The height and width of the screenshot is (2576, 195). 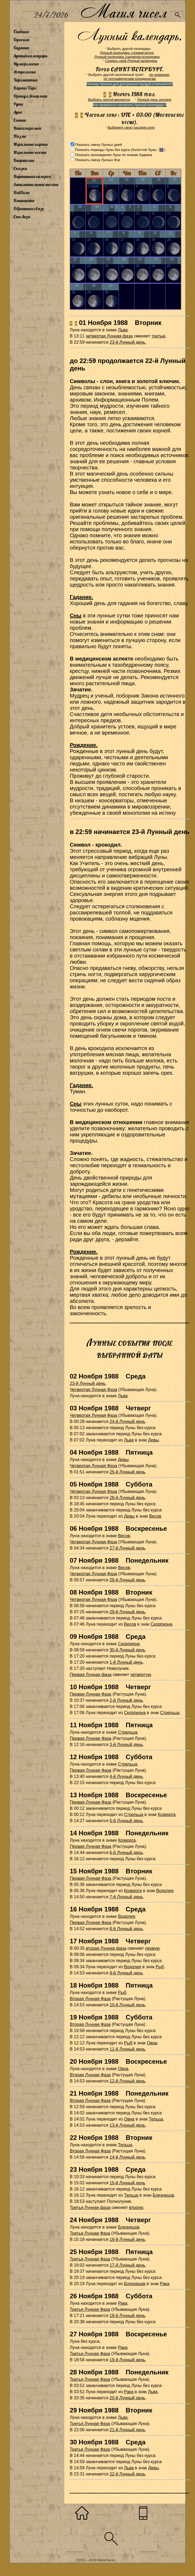 What do you see at coordinates (126, 1662) in the screenshot?
I see `1-й Лунный день` at bounding box center [126, 1662].